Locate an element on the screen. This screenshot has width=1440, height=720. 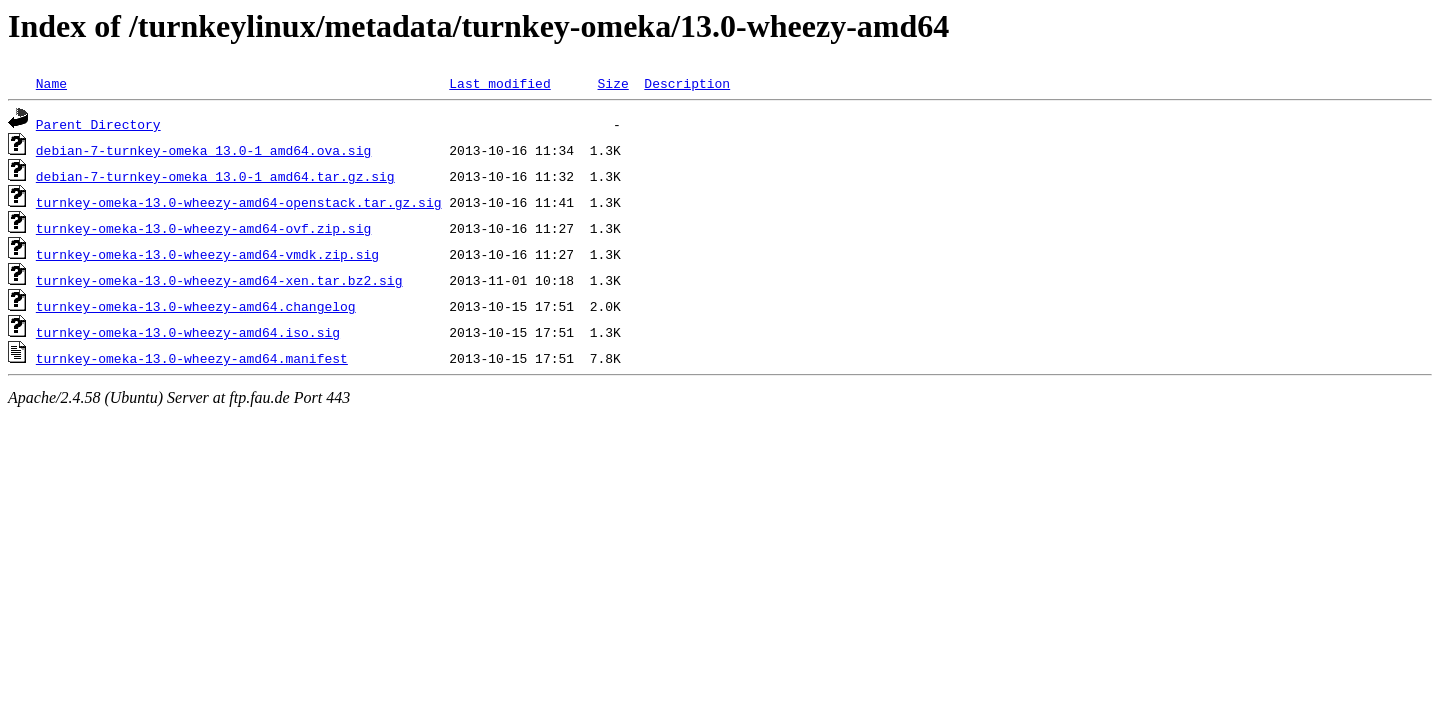
turnkey-omeka-13.0-wheezy-amd64-openstack.tar.gz.sig is located at coordinates (239, 202).